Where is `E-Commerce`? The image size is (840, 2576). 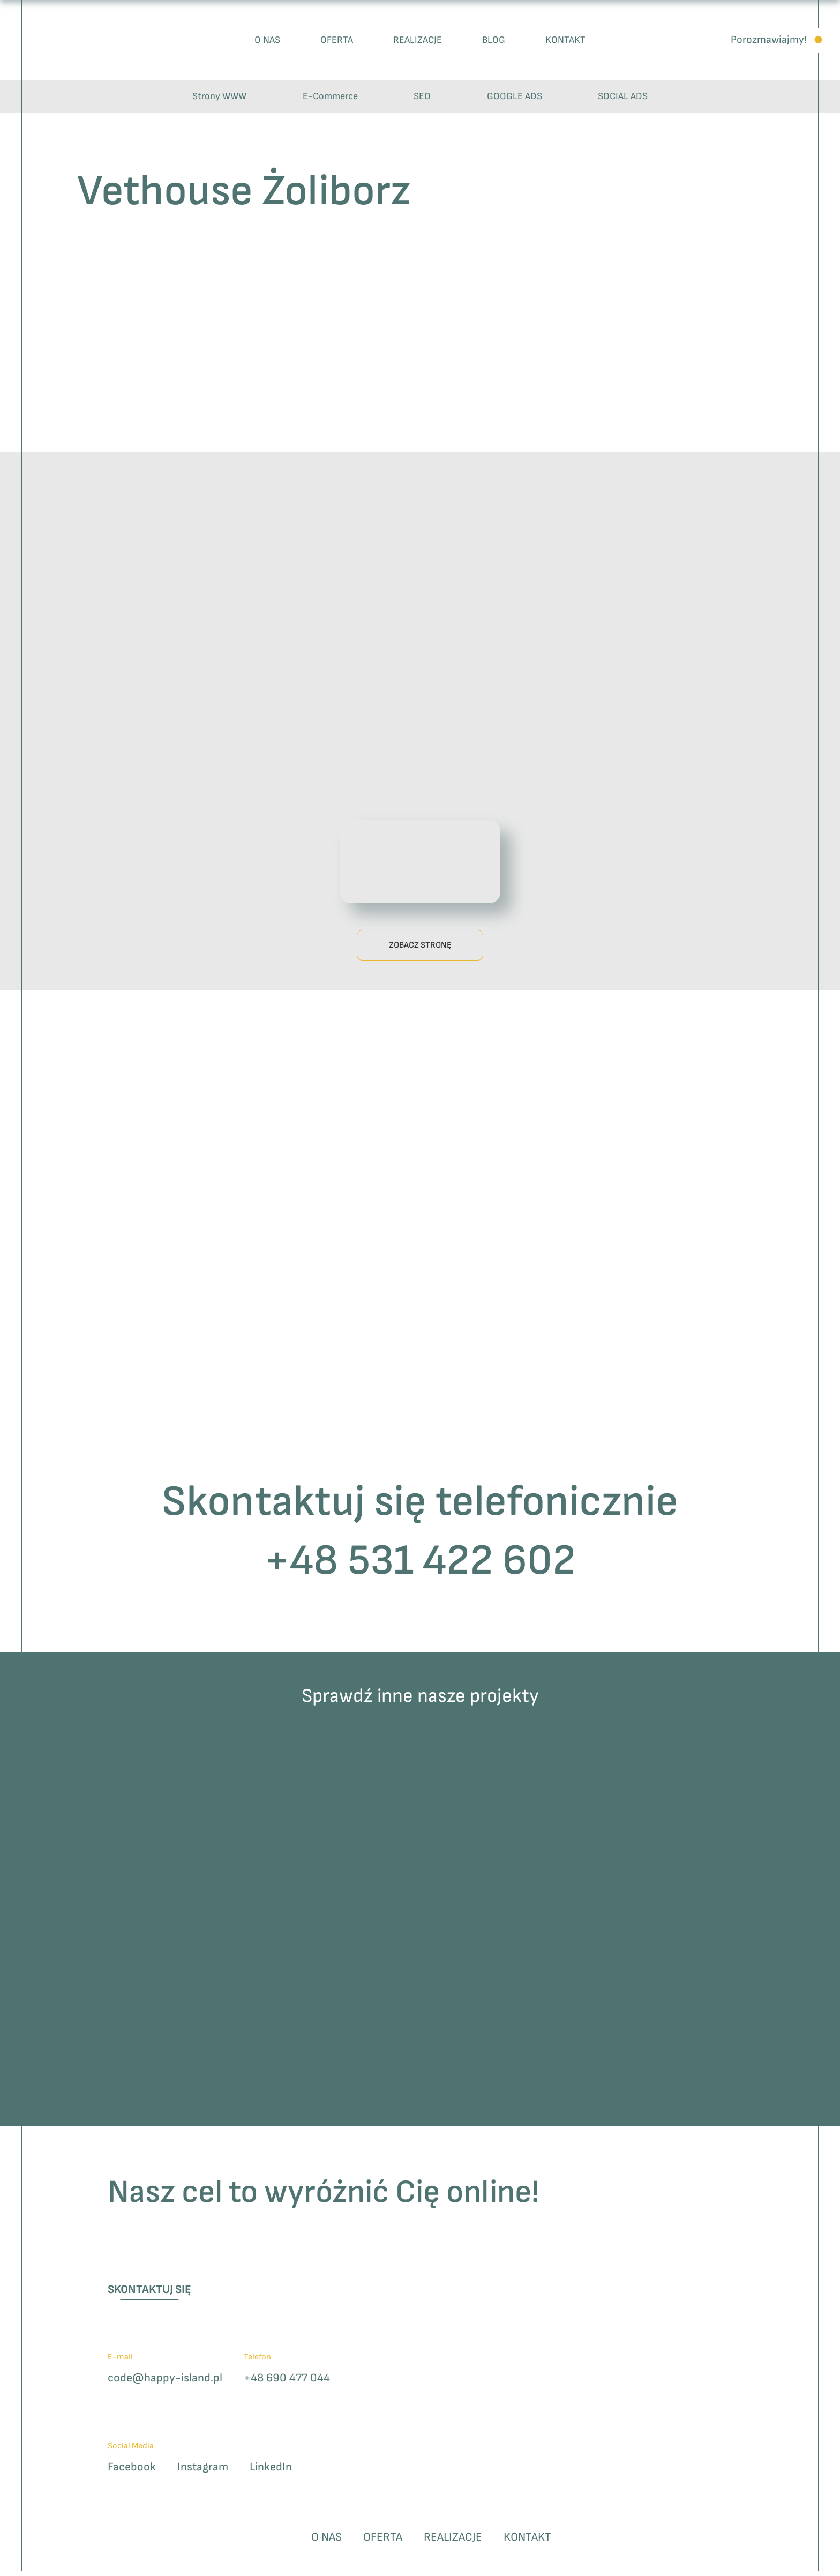 E-Commerce is located at coordinates (330, 96).